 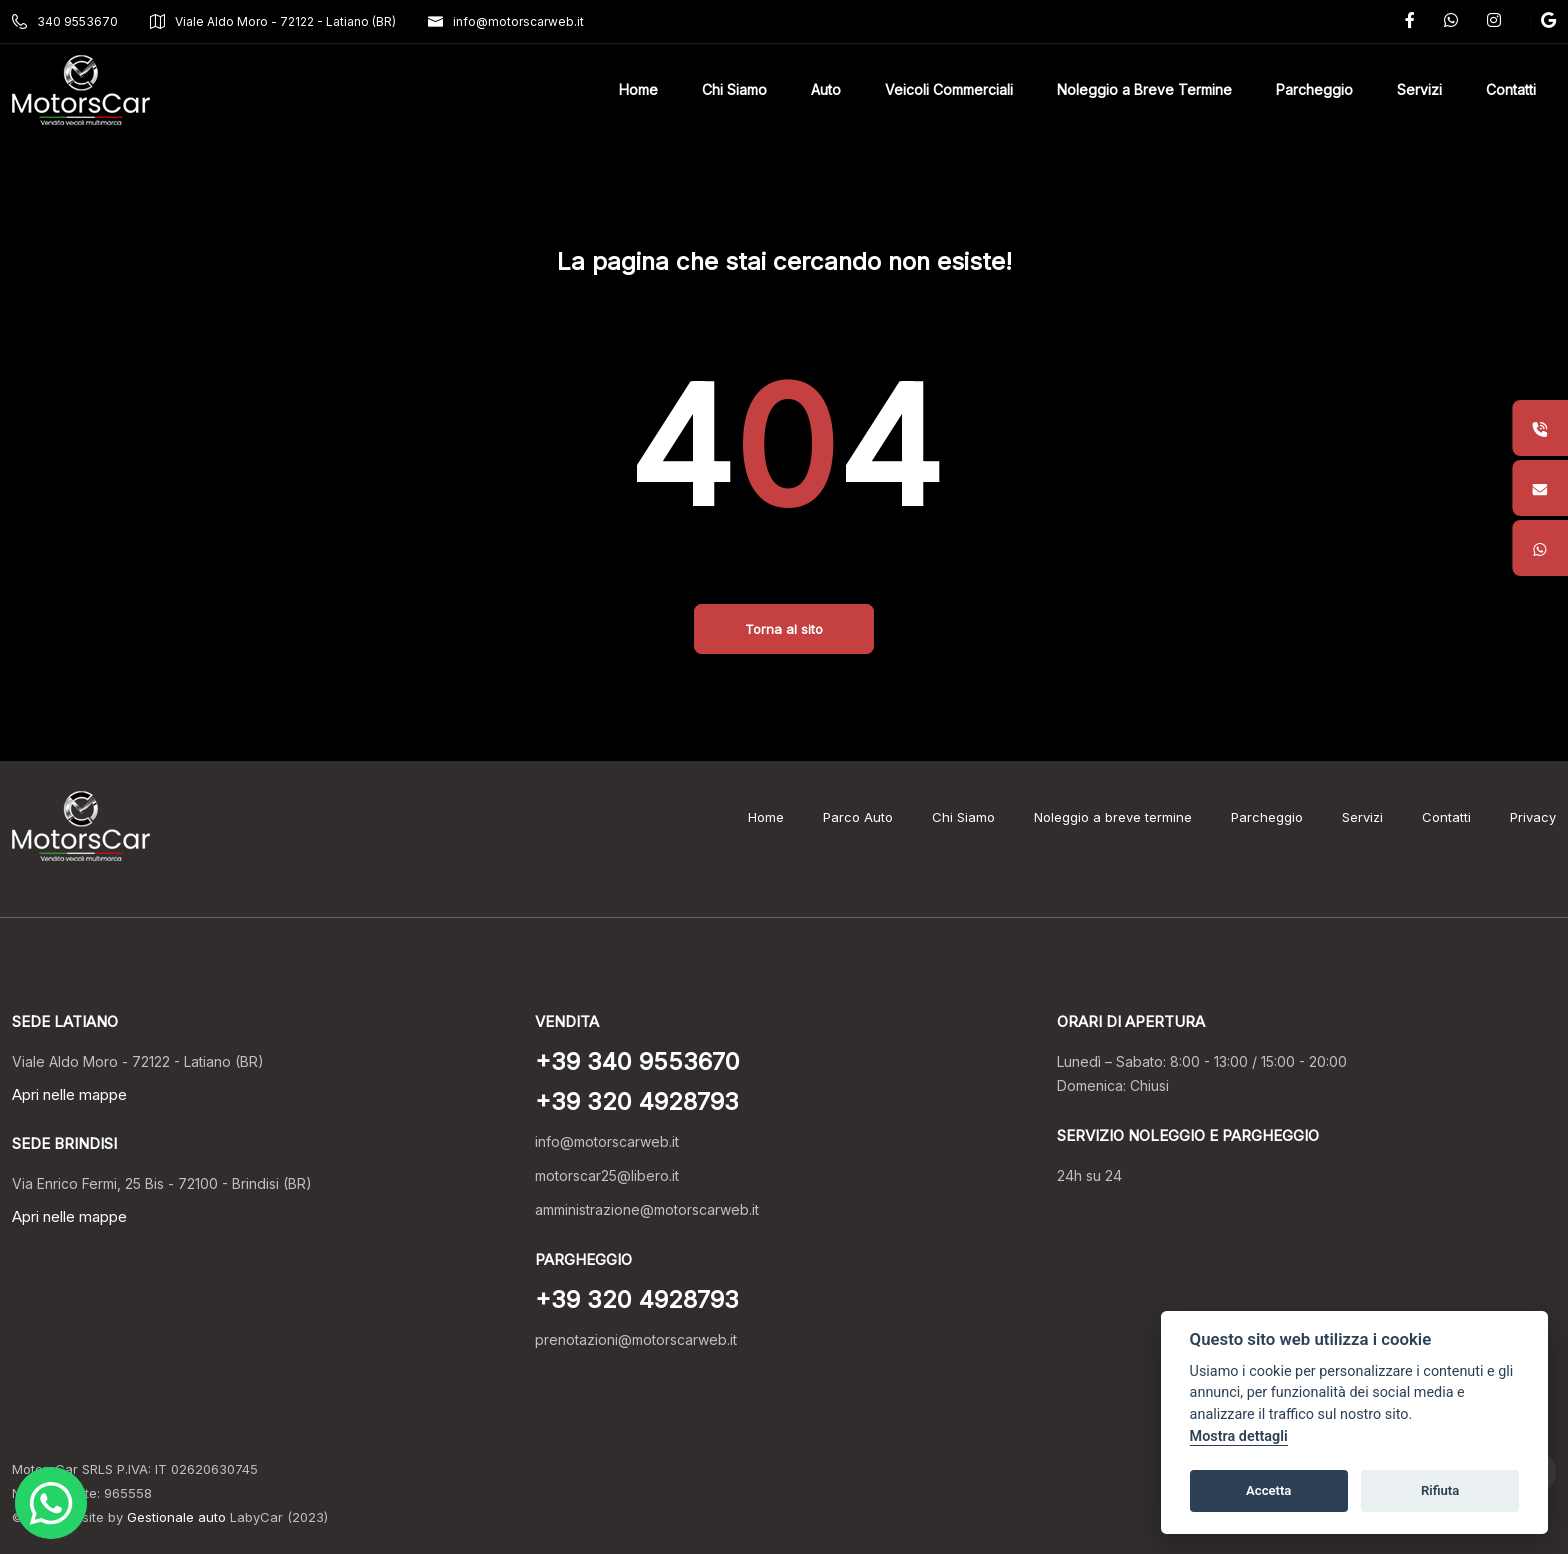 What do you see at coordinates (766, 817) in the screenshot?
I see `Home` at bounding box center [766, 817].